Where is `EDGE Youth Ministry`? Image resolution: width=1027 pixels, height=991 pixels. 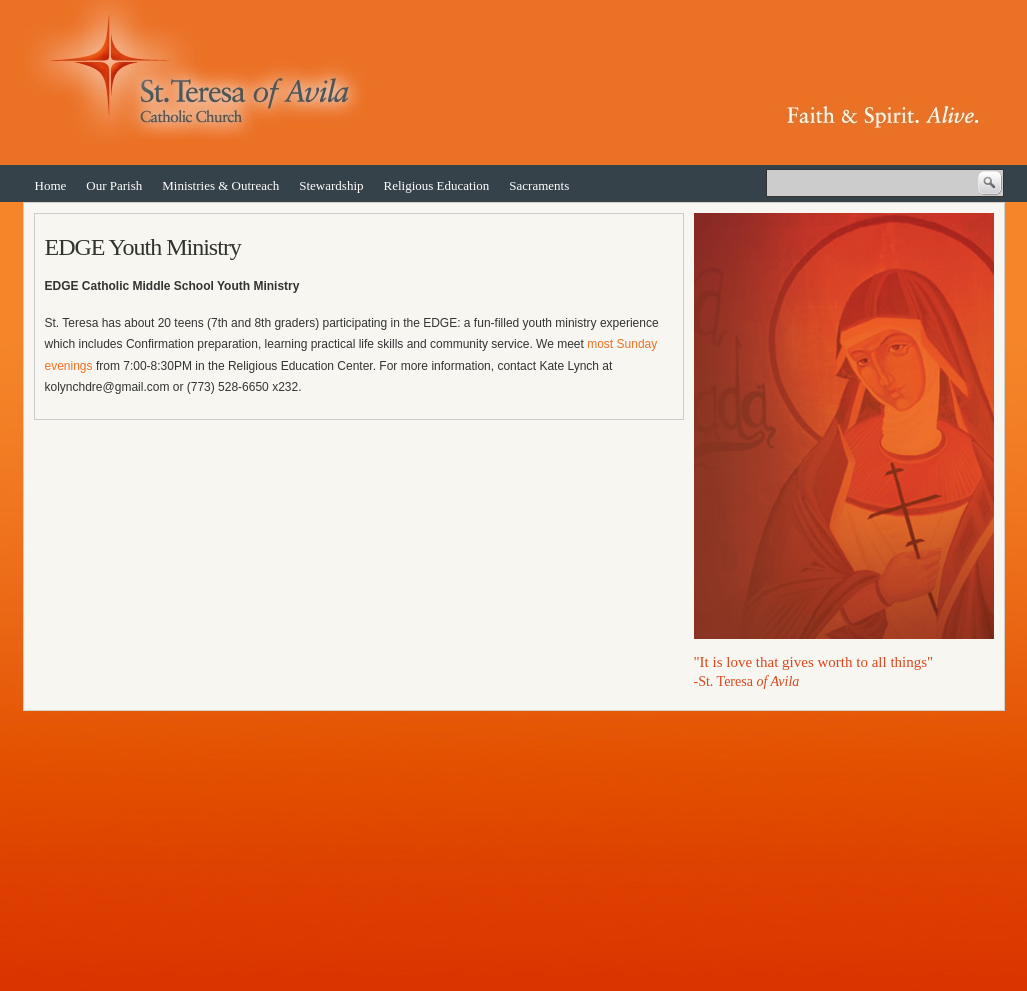
EDGE Youth Ministry is located at coordinates (143, 247).